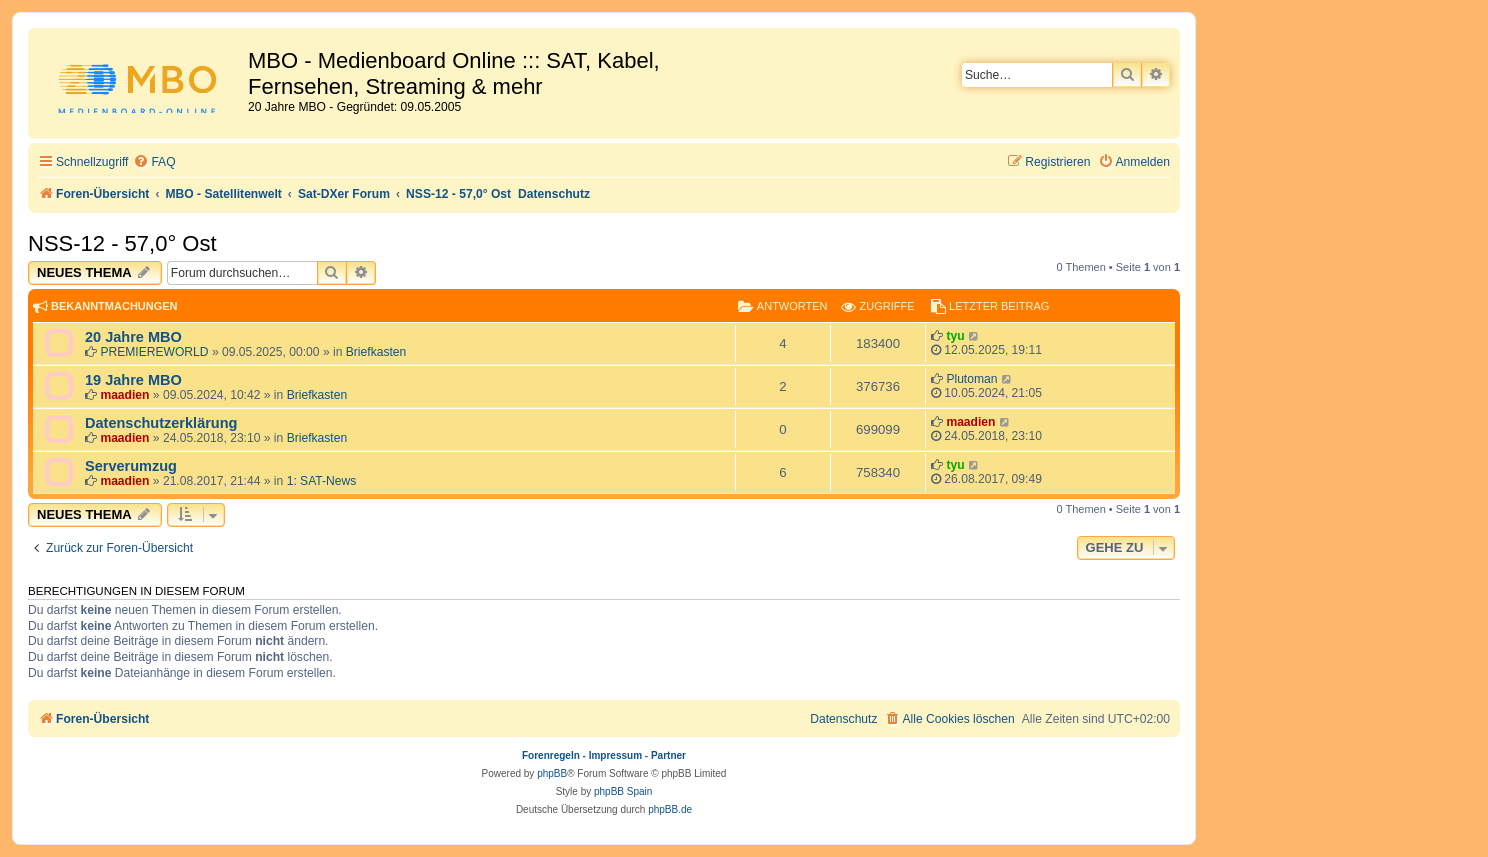  What do you see at coordinates (376, 352) in the screenshot?
I see `Briefkasten` at bounding box center [376, 352].